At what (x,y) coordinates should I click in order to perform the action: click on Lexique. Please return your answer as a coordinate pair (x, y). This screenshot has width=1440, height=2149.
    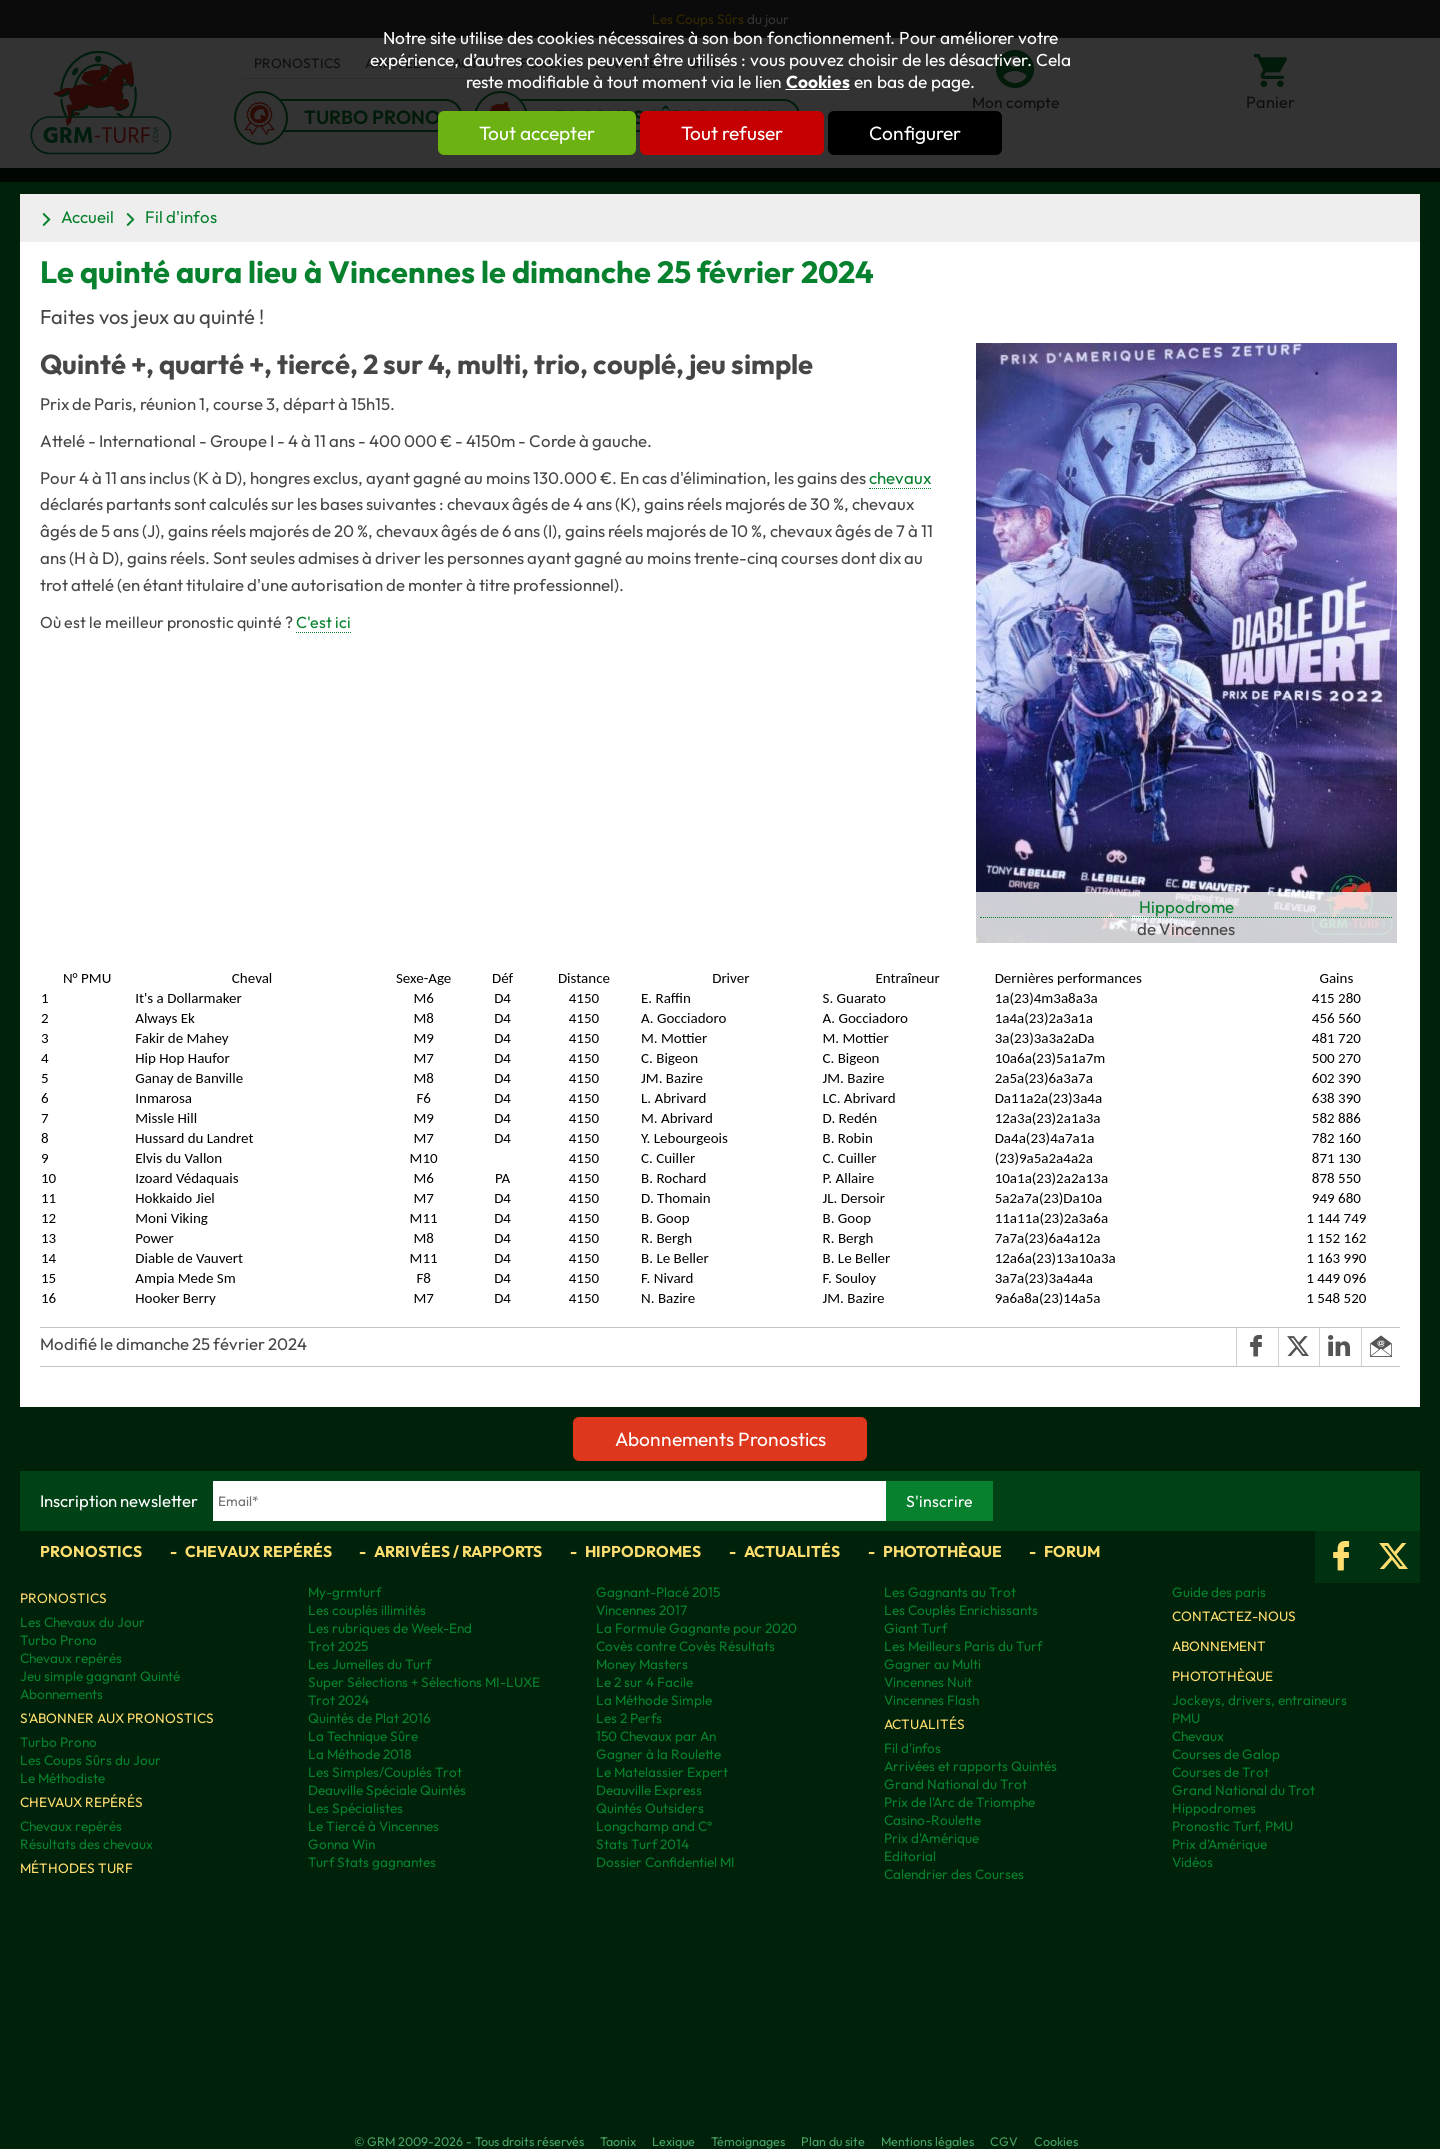
    Looking at the image, I should click on (673, 2141).